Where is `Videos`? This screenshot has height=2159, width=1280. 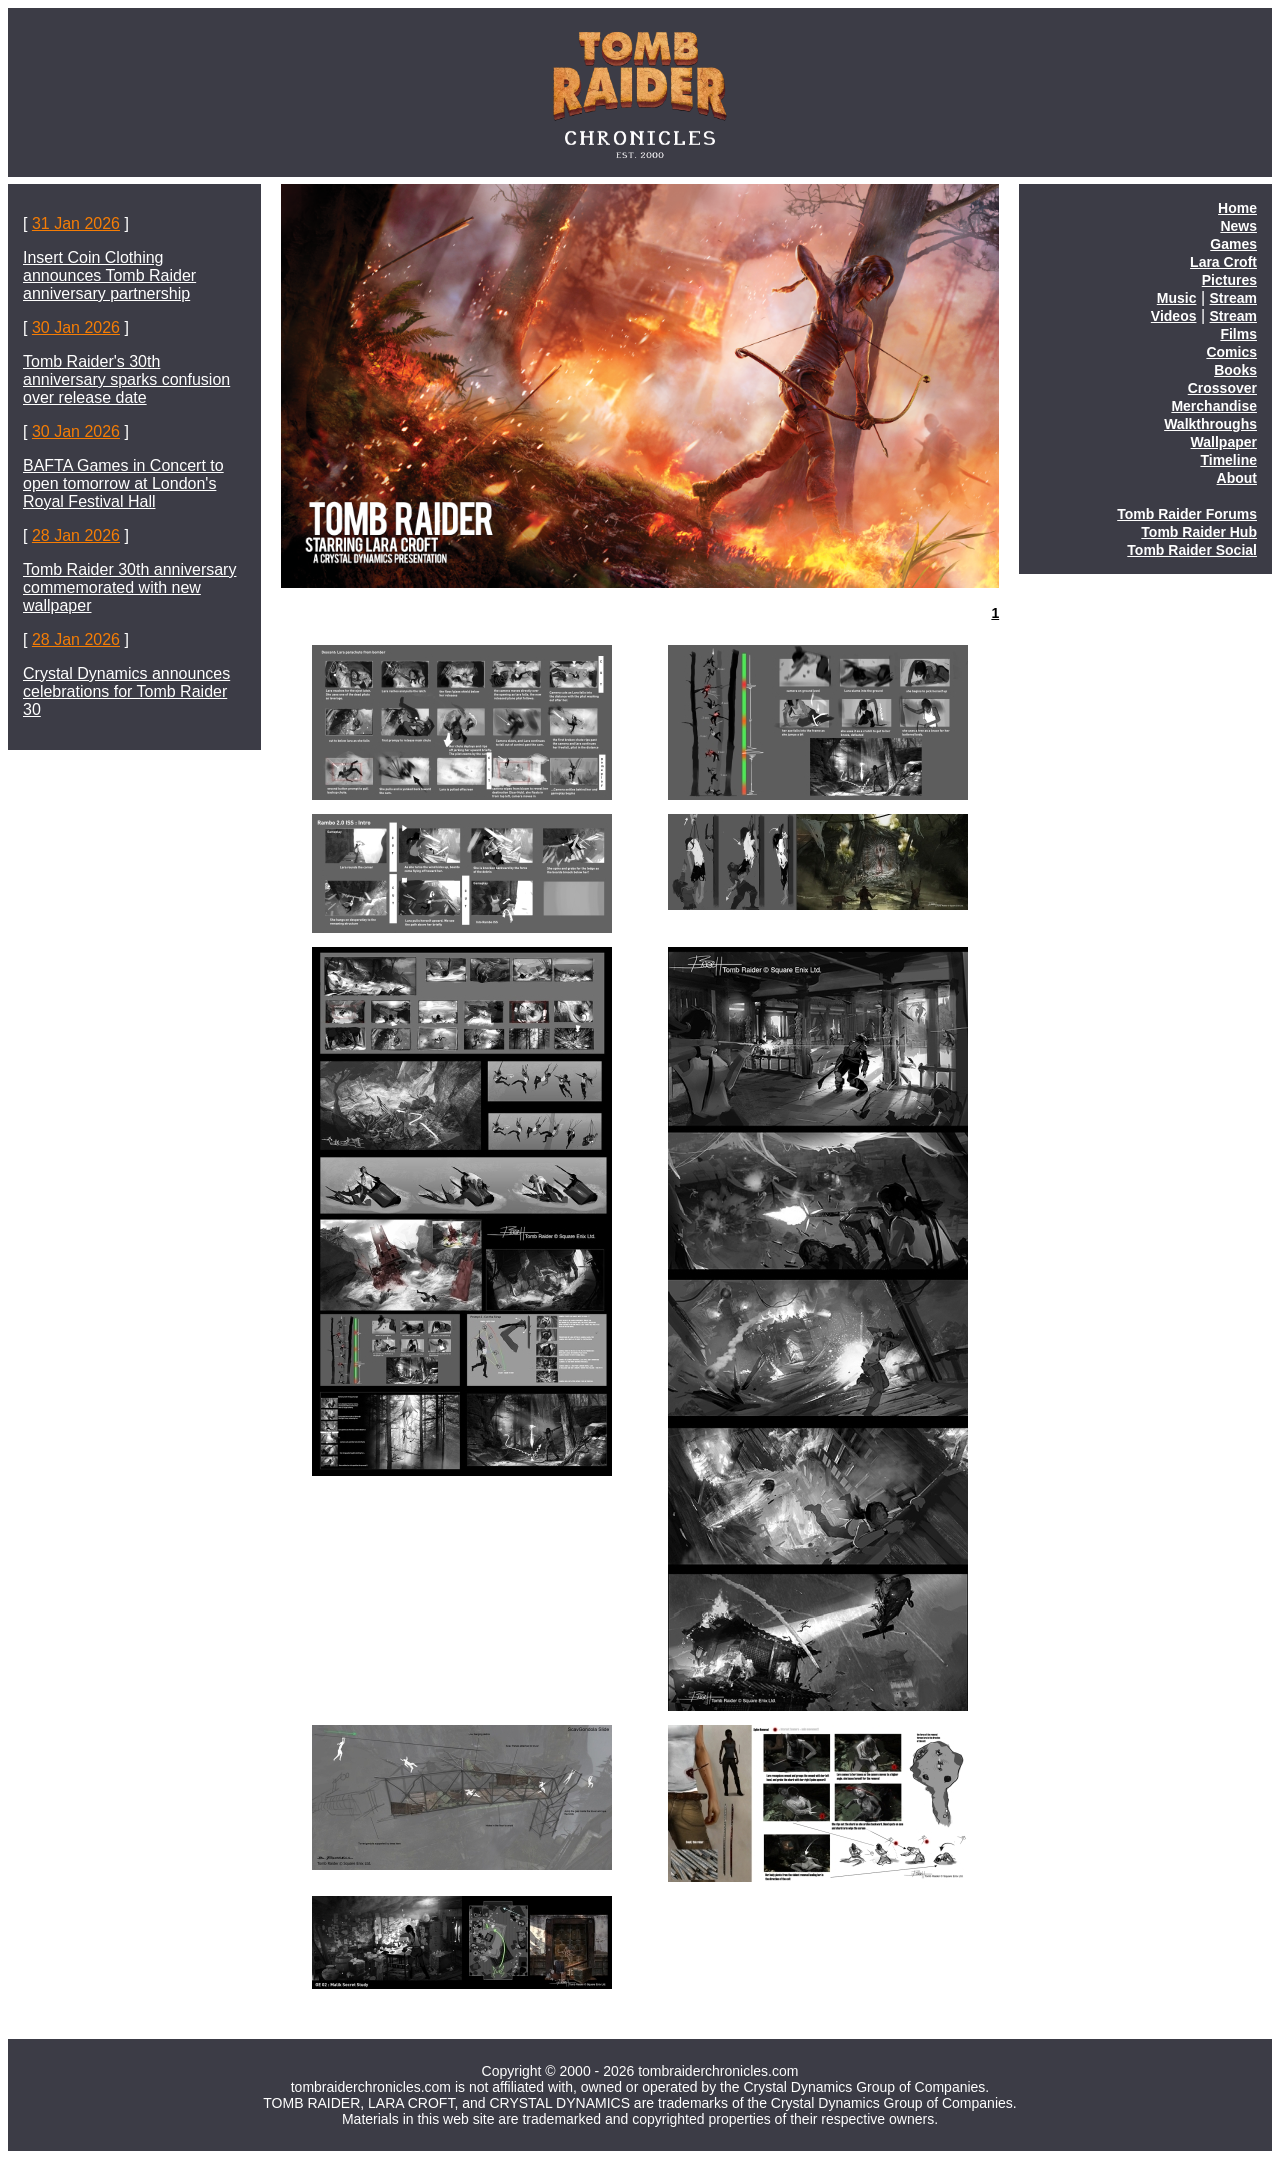 Videos is located at coordinates (1174, 316).